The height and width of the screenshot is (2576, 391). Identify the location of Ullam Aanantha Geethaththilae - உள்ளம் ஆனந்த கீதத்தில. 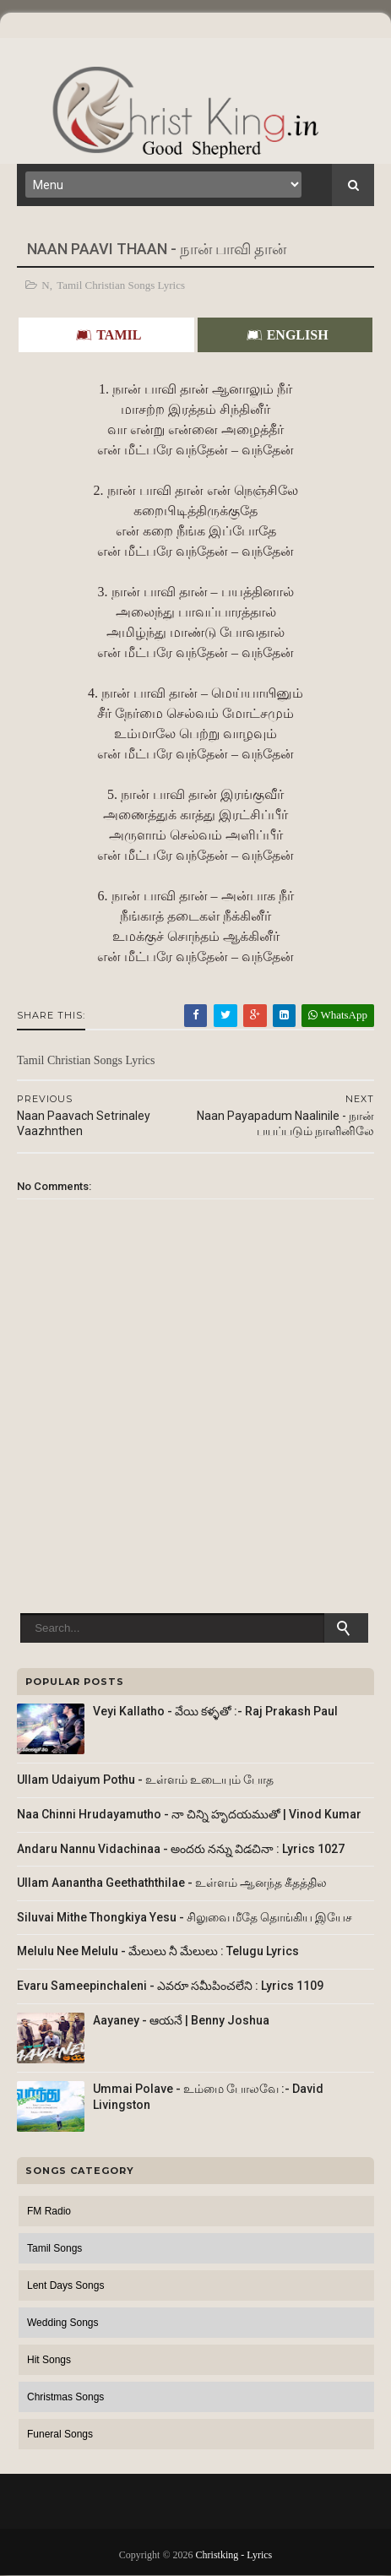
(172, 1882).